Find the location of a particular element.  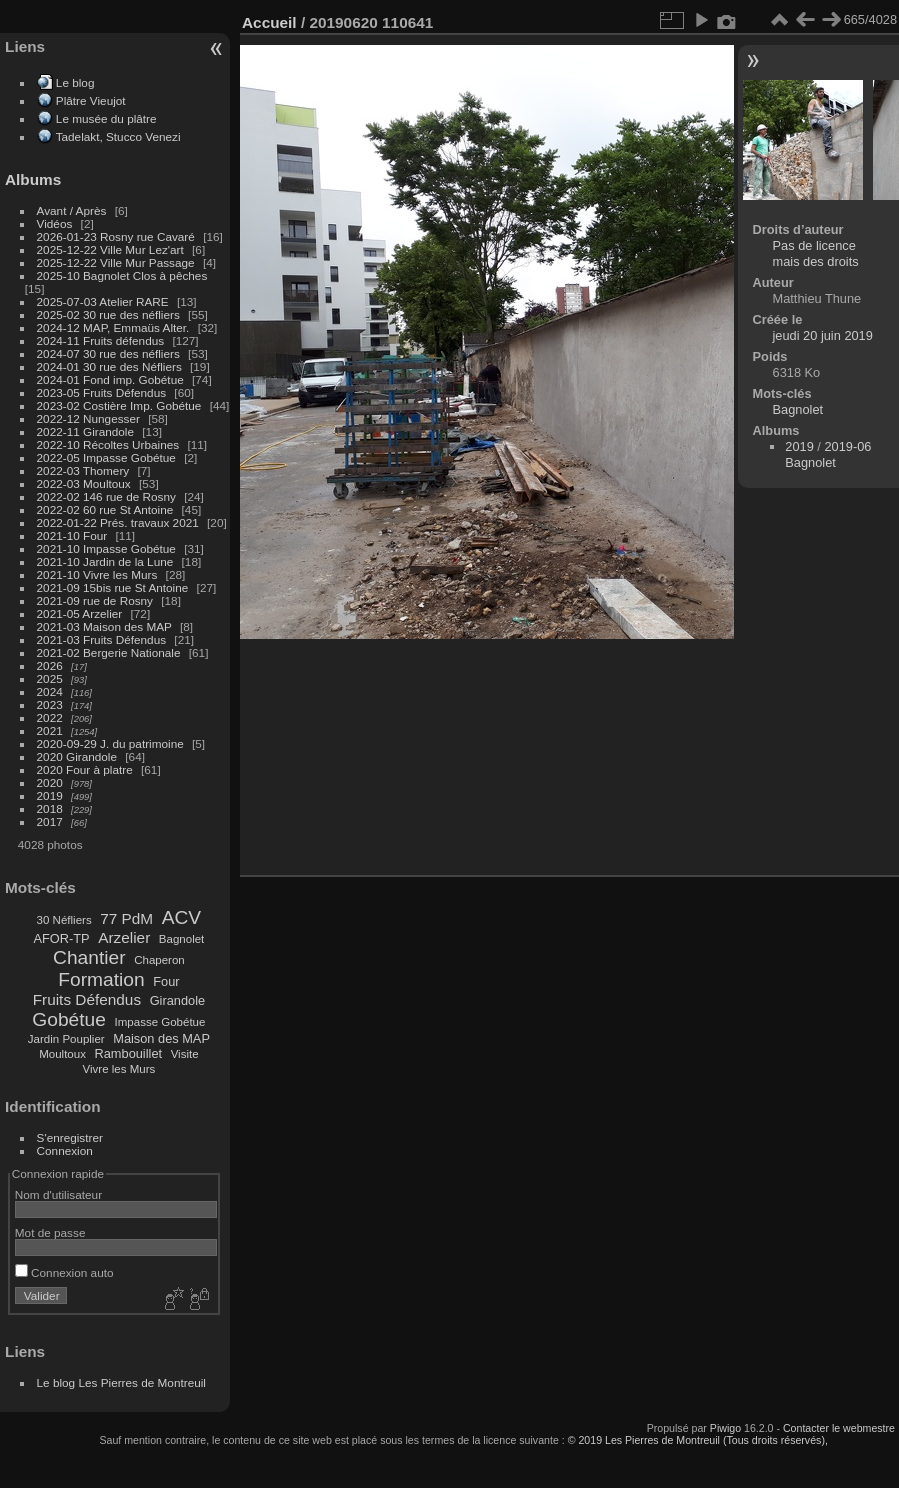

2022-05 Impasse Gobétue is located at coordinates (106, 457).